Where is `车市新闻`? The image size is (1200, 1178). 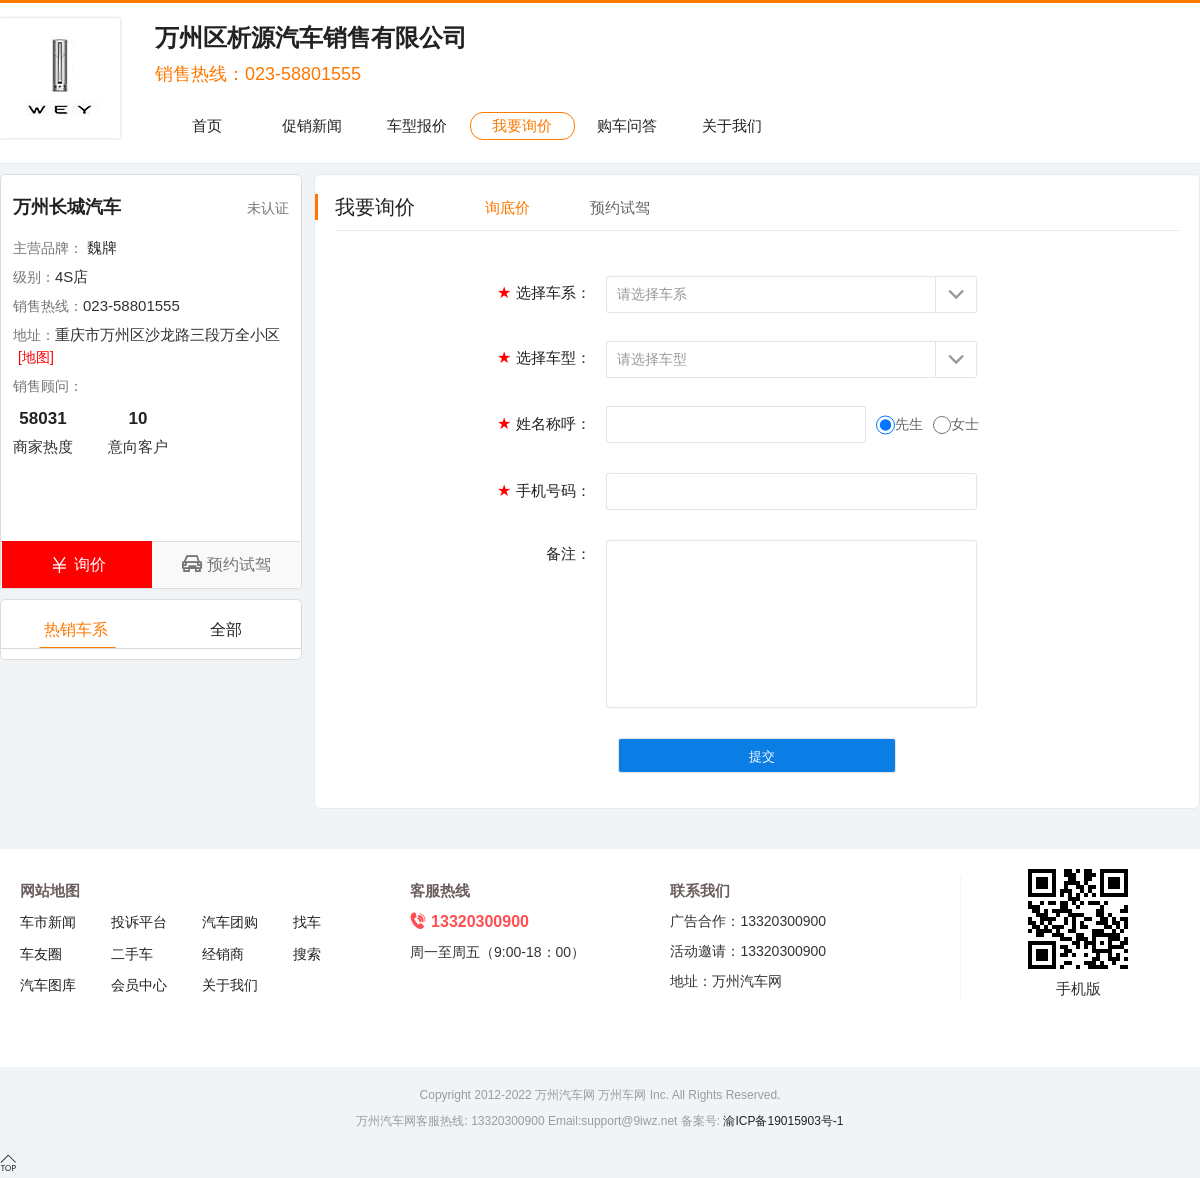
车市新闻 is located at coordinates (48, 922).